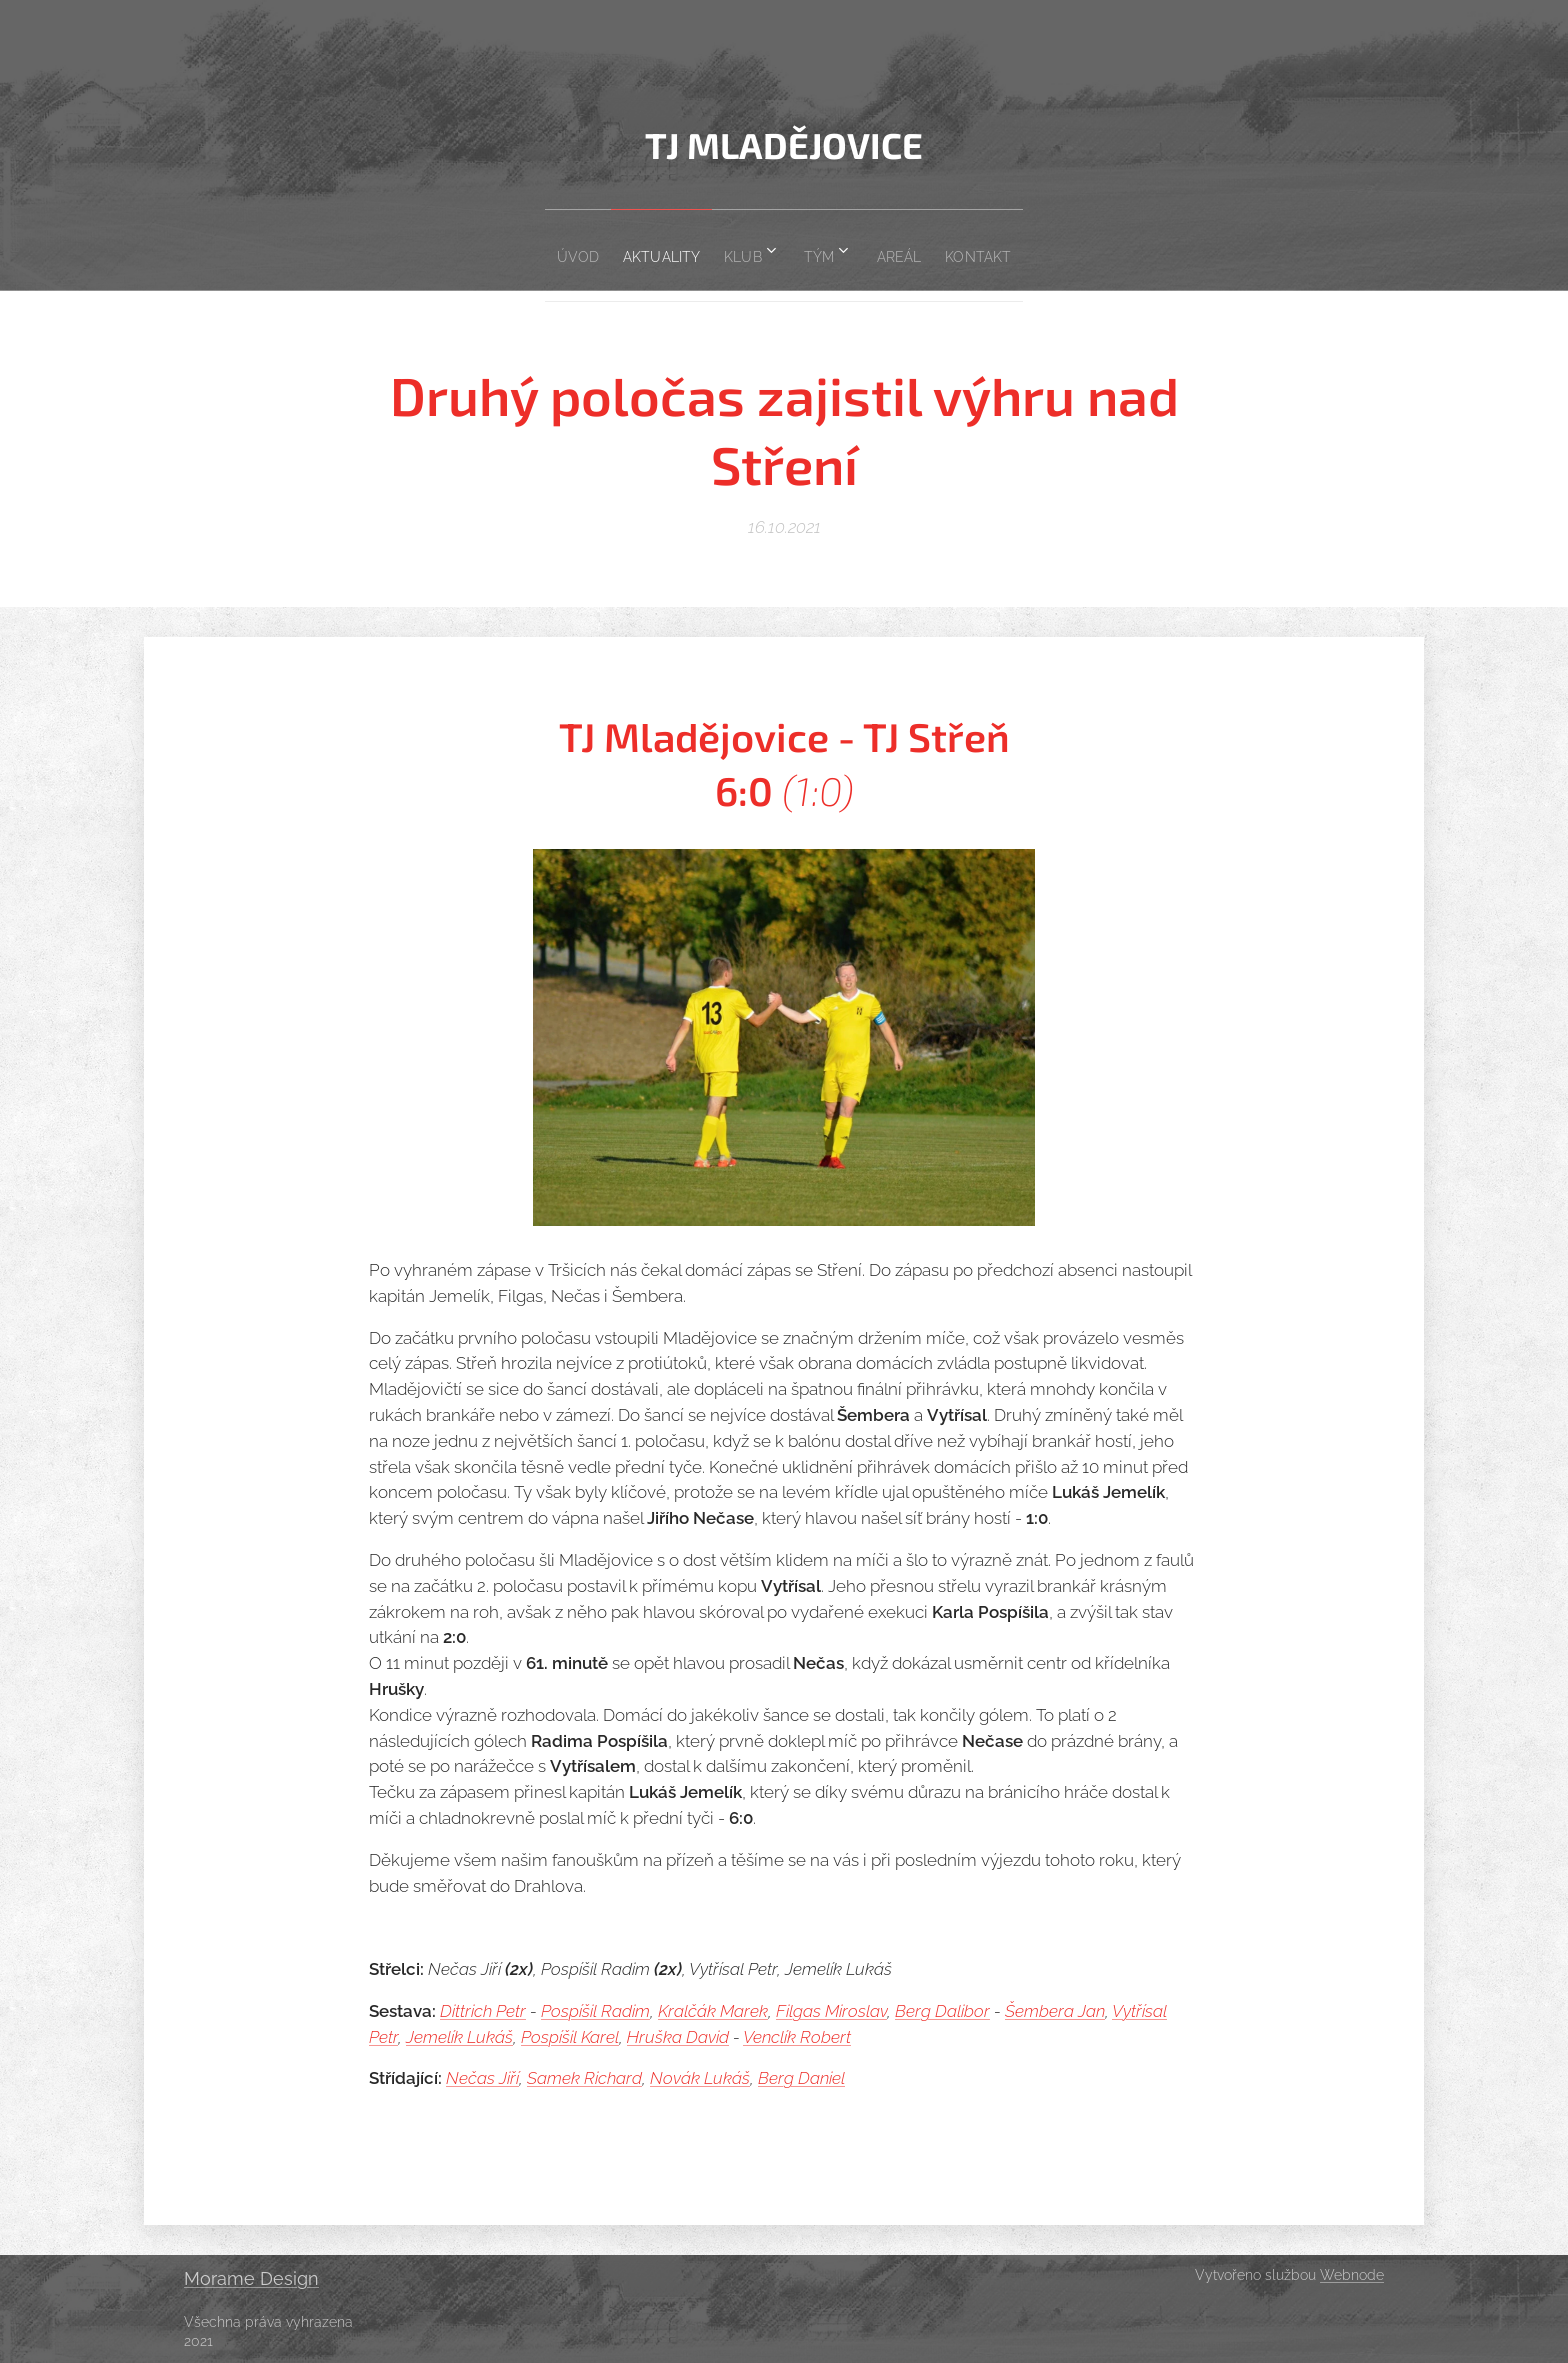 The image size is (1568, 2363). I want to click on Samek Richard, so click(584, 2078).